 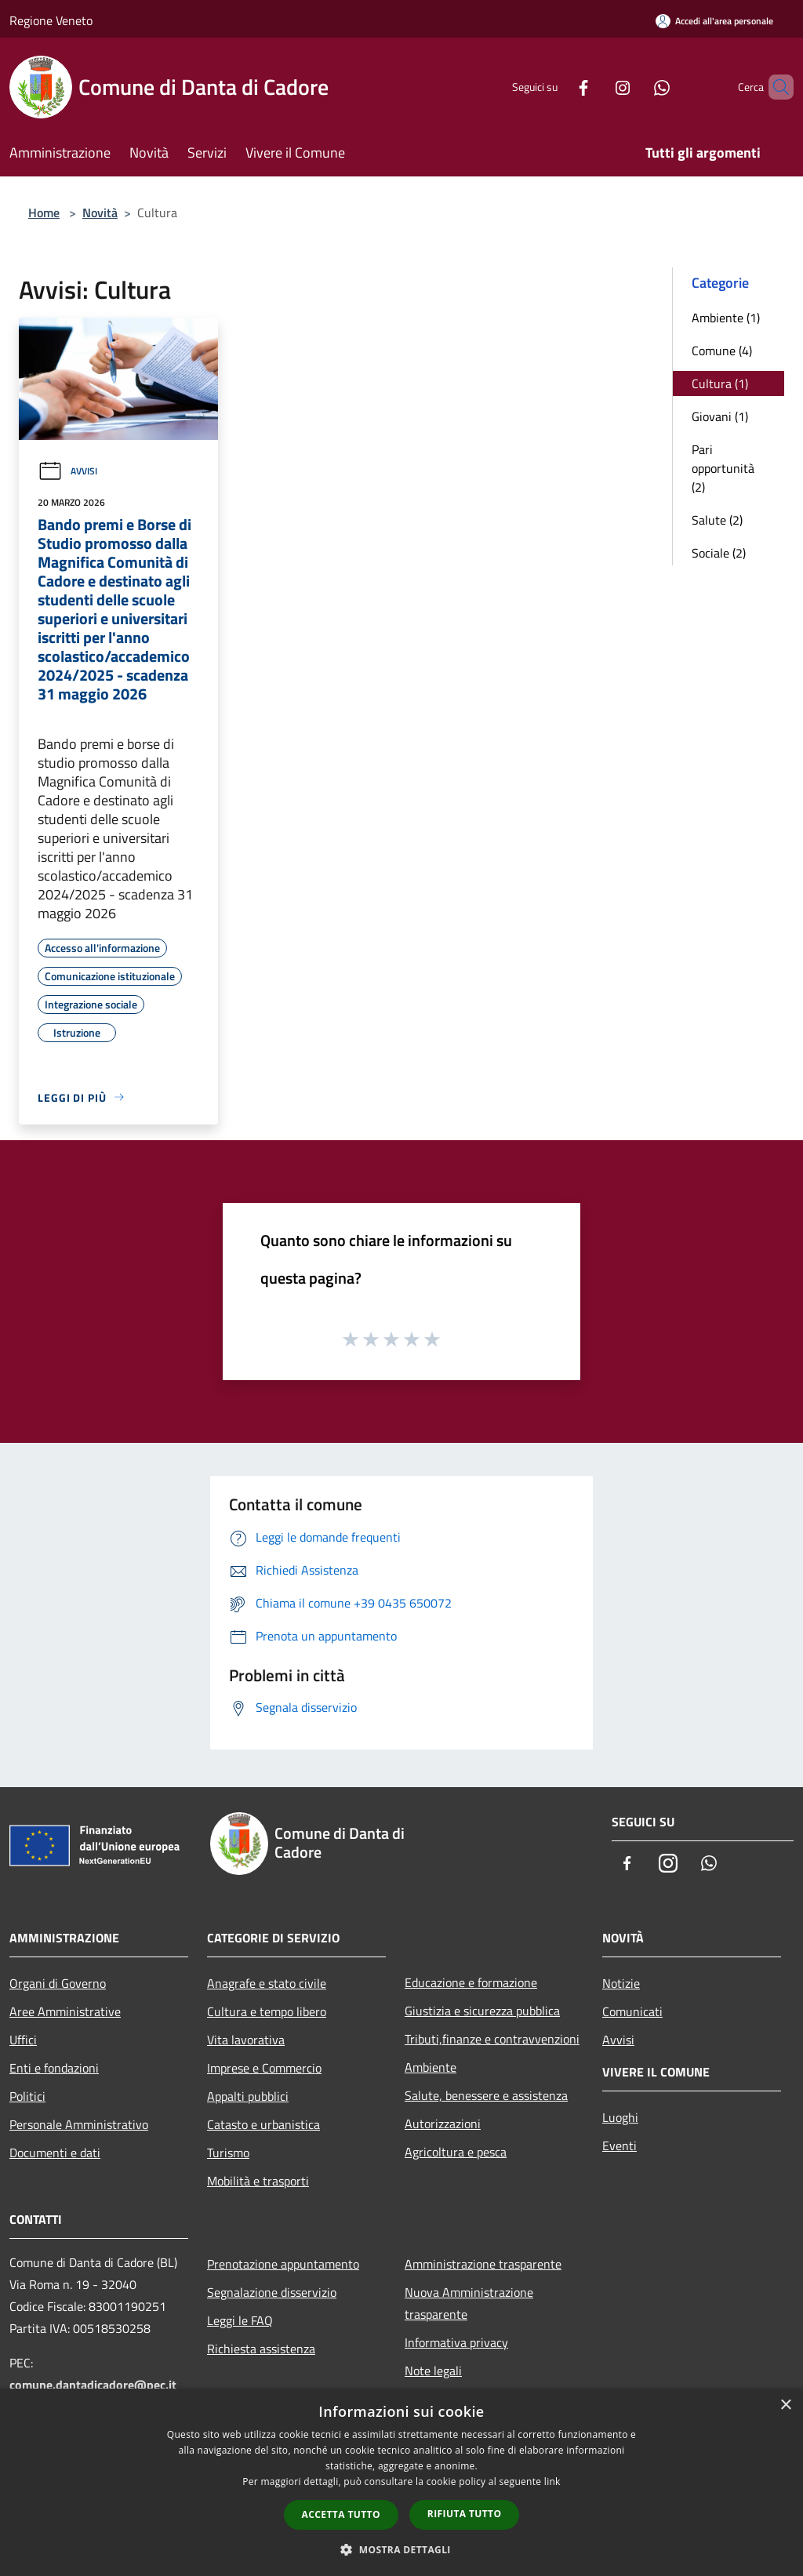 I want to click on Richiesta assistenza, so click(x=261, y=2348).